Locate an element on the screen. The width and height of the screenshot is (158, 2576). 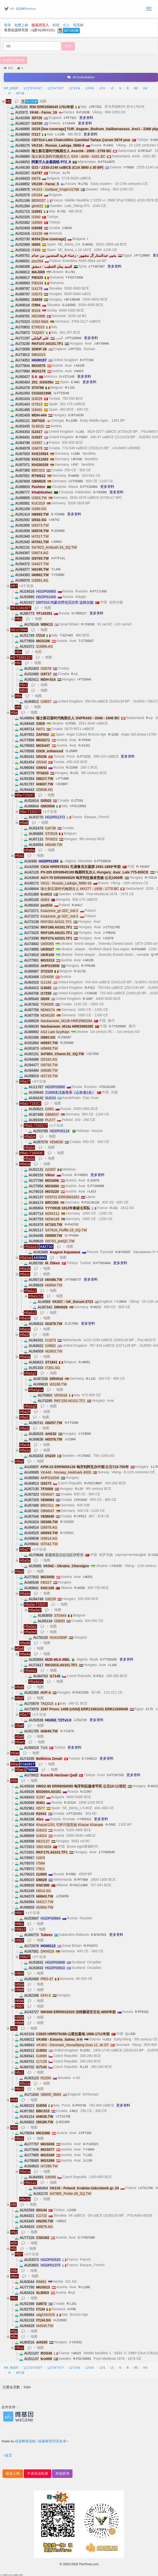
I-FT25845 is located at coordinates (84, 679).